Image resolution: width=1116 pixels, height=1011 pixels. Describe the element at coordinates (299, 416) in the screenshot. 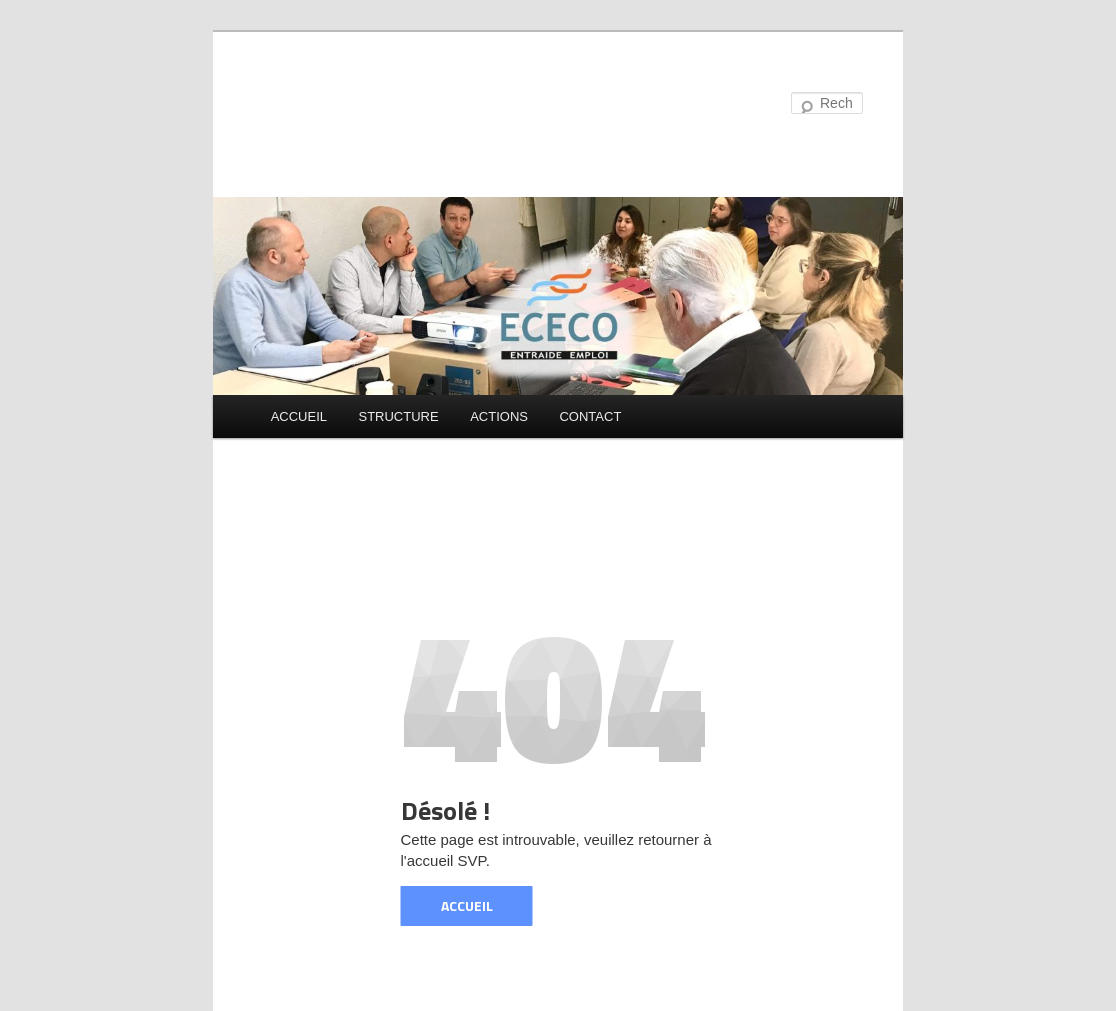

I see `ACCUEIL` at that location.